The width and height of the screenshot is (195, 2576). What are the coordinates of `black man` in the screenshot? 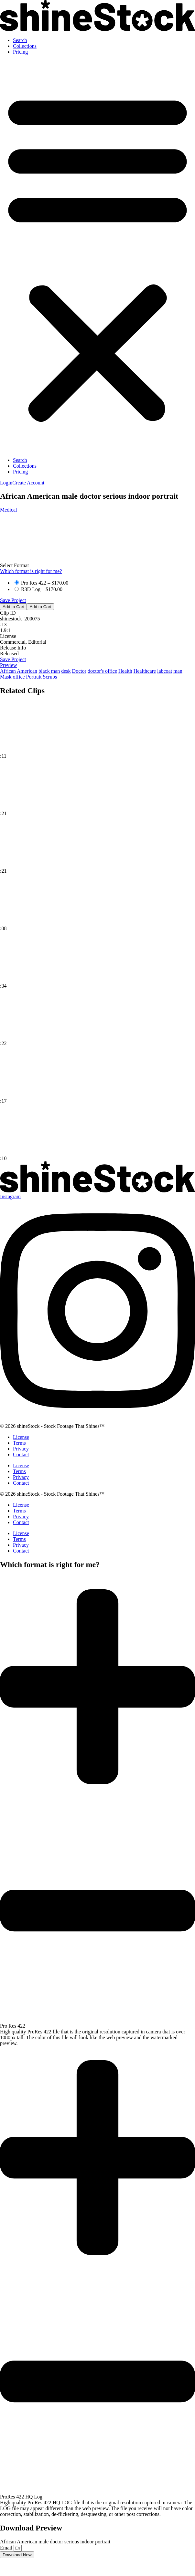 It's located at (49, 671).